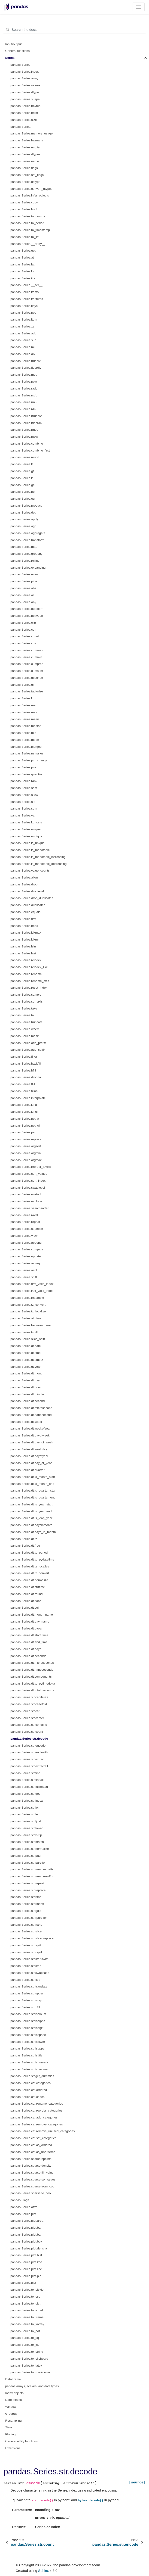  Describe the element at coordinates (26, 1249) in the screenshot. I see `pandas.Series.compare` at that location.